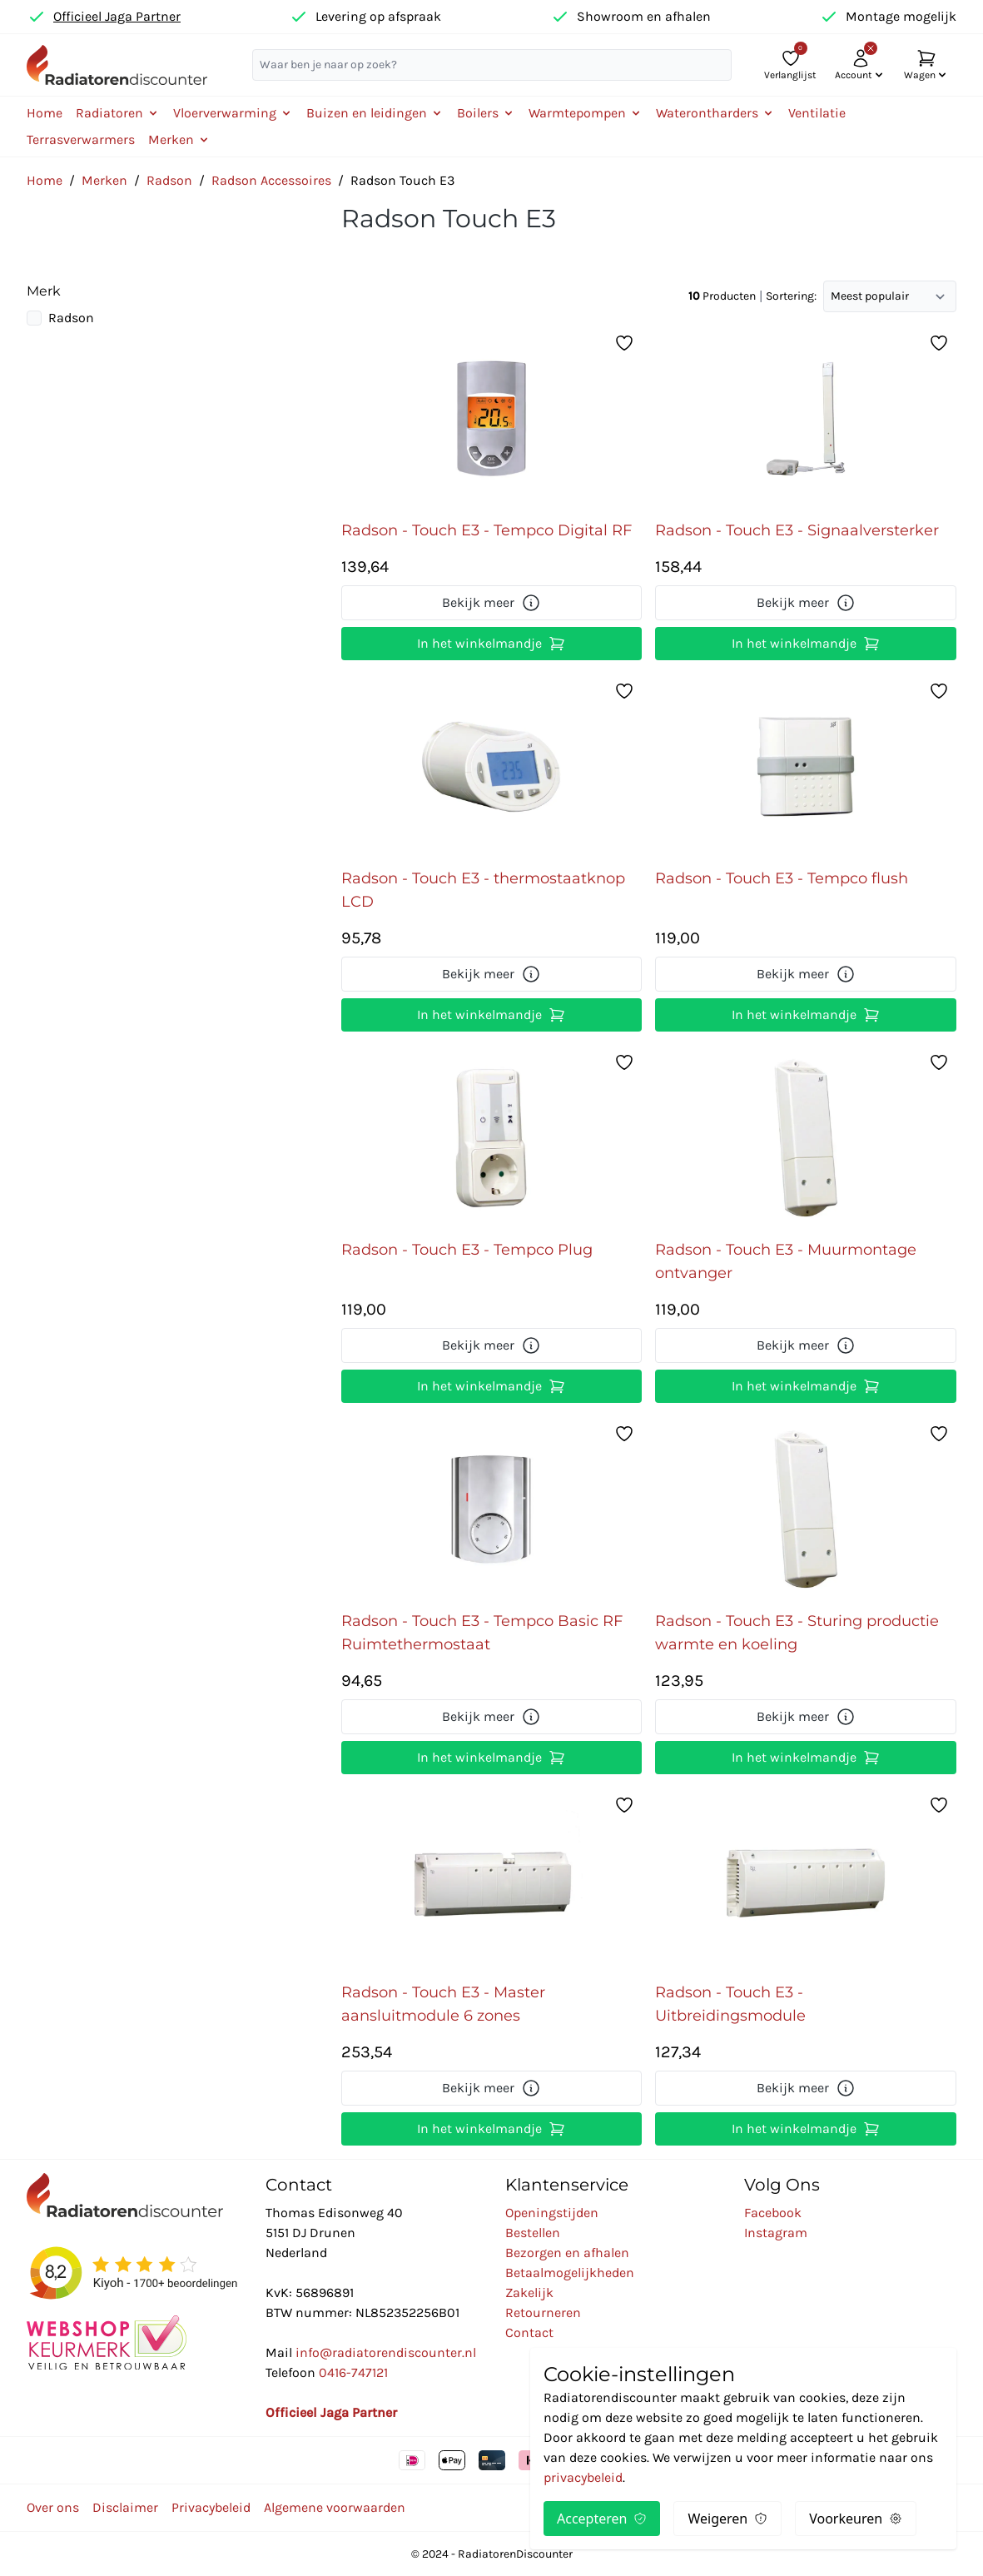 The width and height of the screenshot is (983, 2576). Describe the element at coordinates (467, 1250) in the screenshot. I see `Radson - Touch E3 - Tempco Plug` at that location.